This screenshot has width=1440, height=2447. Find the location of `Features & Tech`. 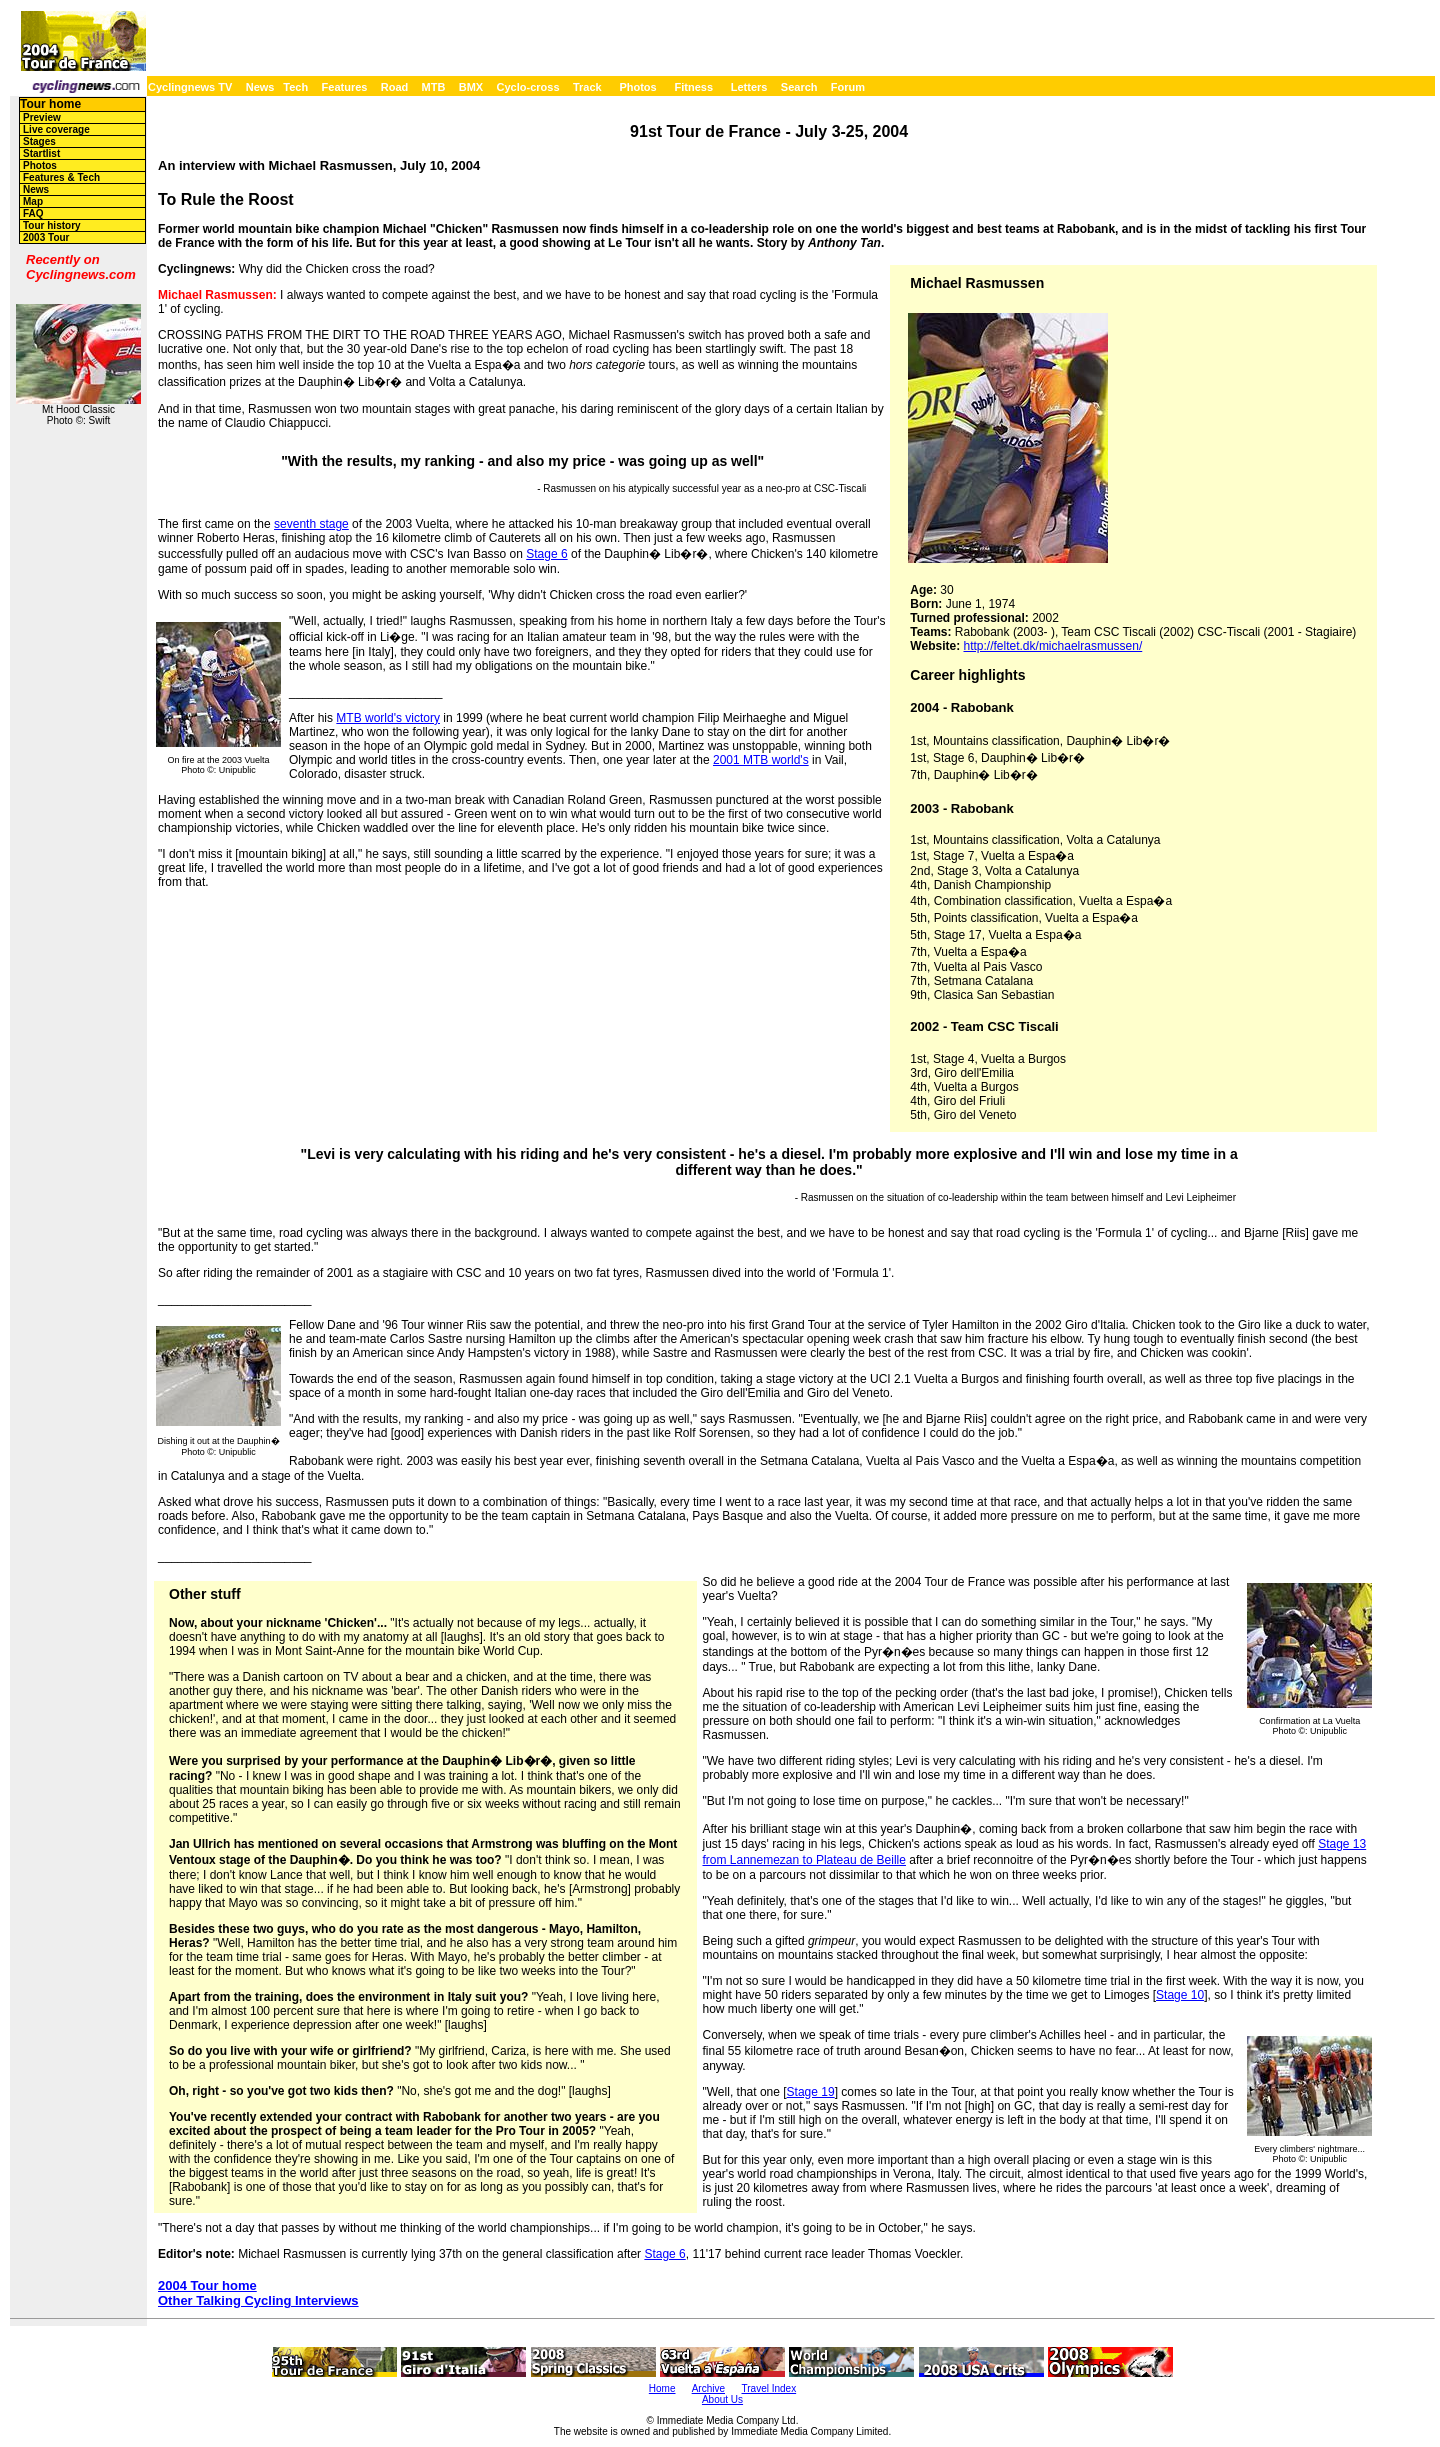

Features & Tech is located at coordinates (61, 177).